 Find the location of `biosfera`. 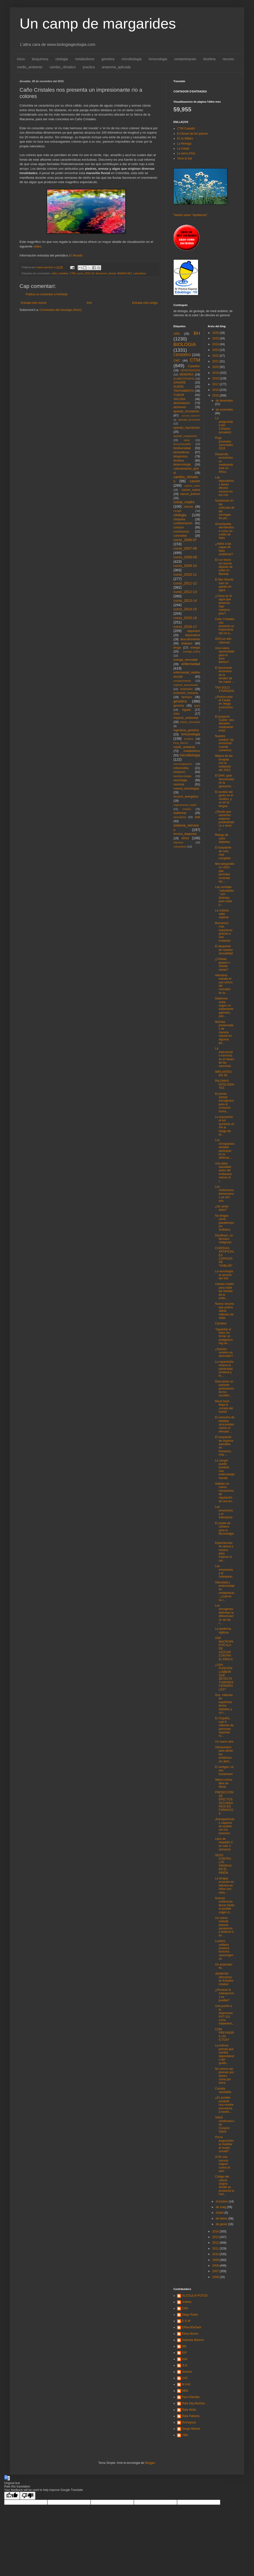

biosfera is located at coordinates (209, 59).